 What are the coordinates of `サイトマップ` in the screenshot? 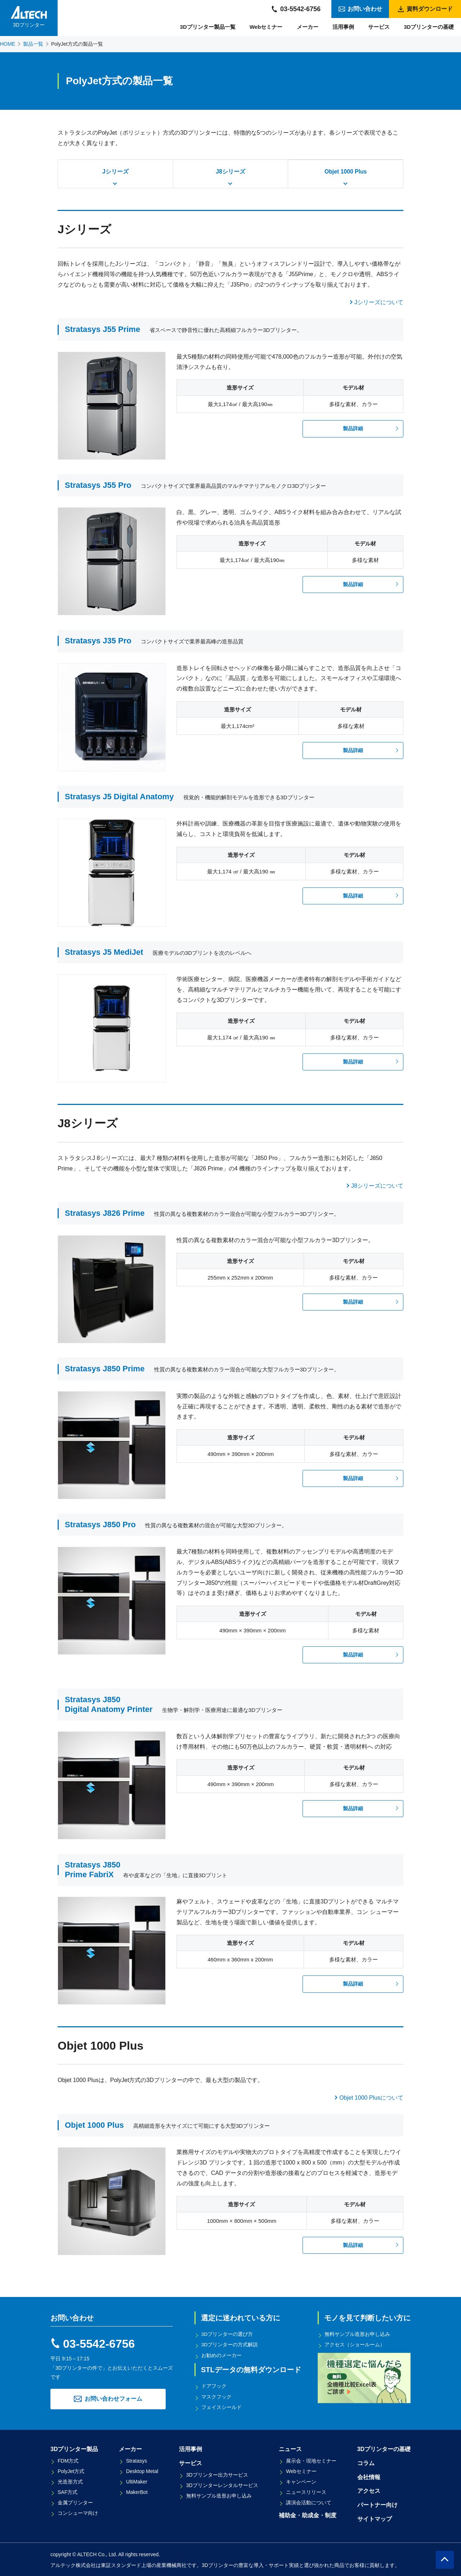 It's located at (374, 2518).